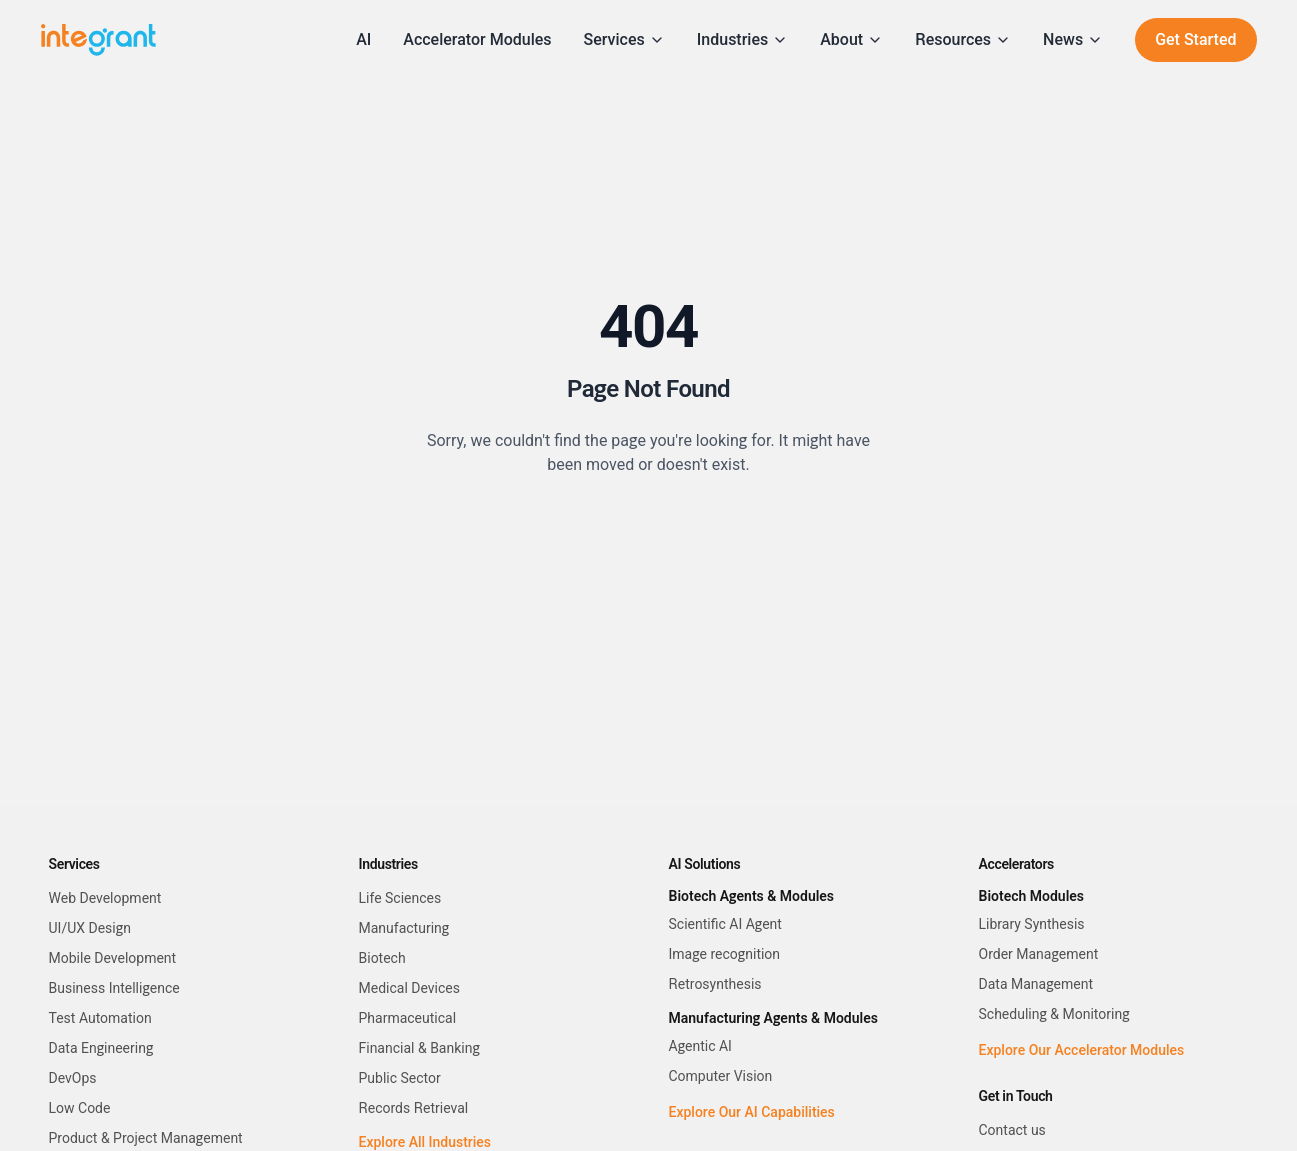 The height and width of the screenshot is (1151, 1297). What do you see at coordinates (101, 1048) in the screenshot?
I see `Data Engineering` at bounding box center [101, 1048].